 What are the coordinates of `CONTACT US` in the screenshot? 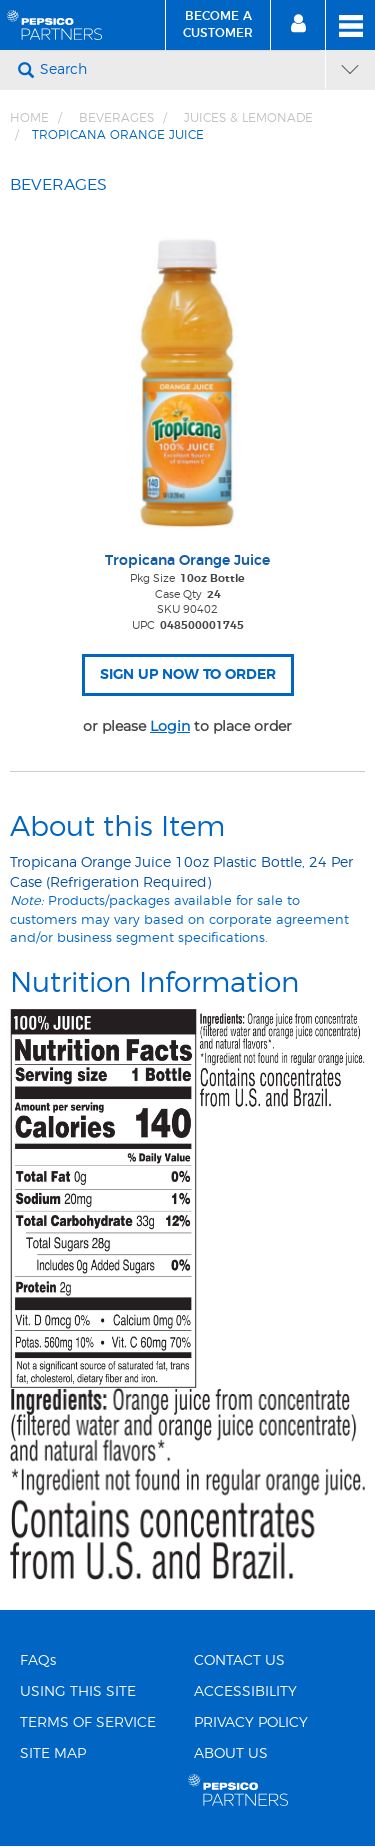 It's located at (239, 1661).